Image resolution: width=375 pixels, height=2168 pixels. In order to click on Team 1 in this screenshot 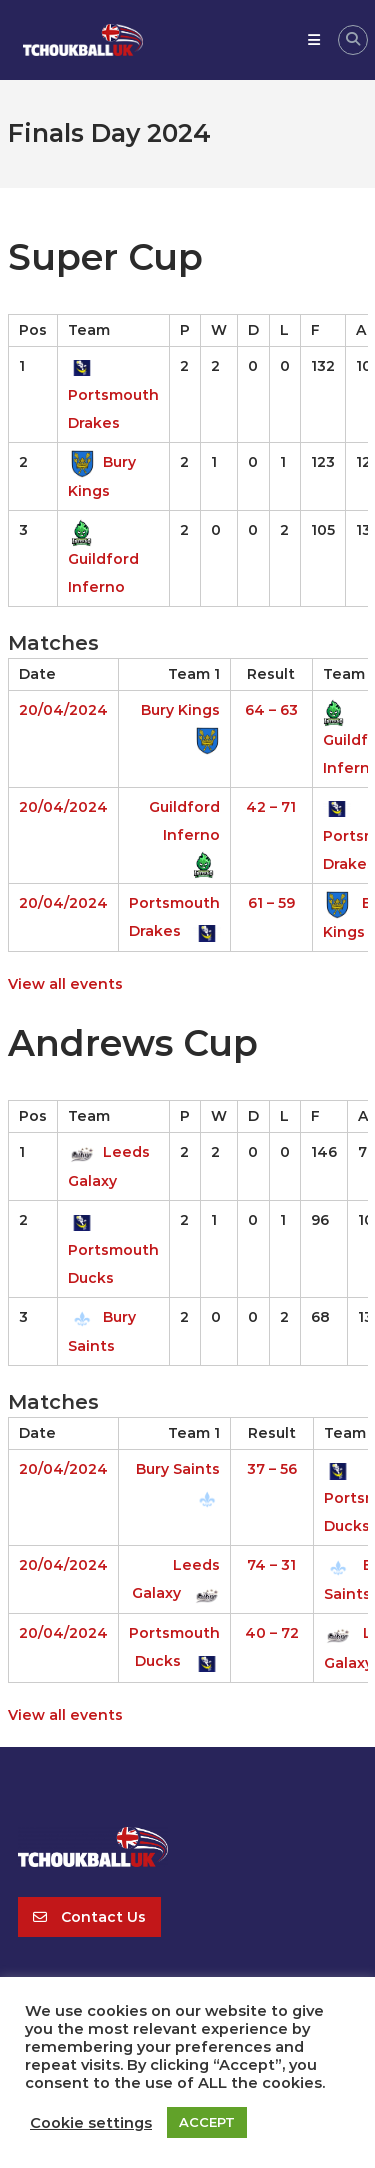, I will do `click(194, 674)`.